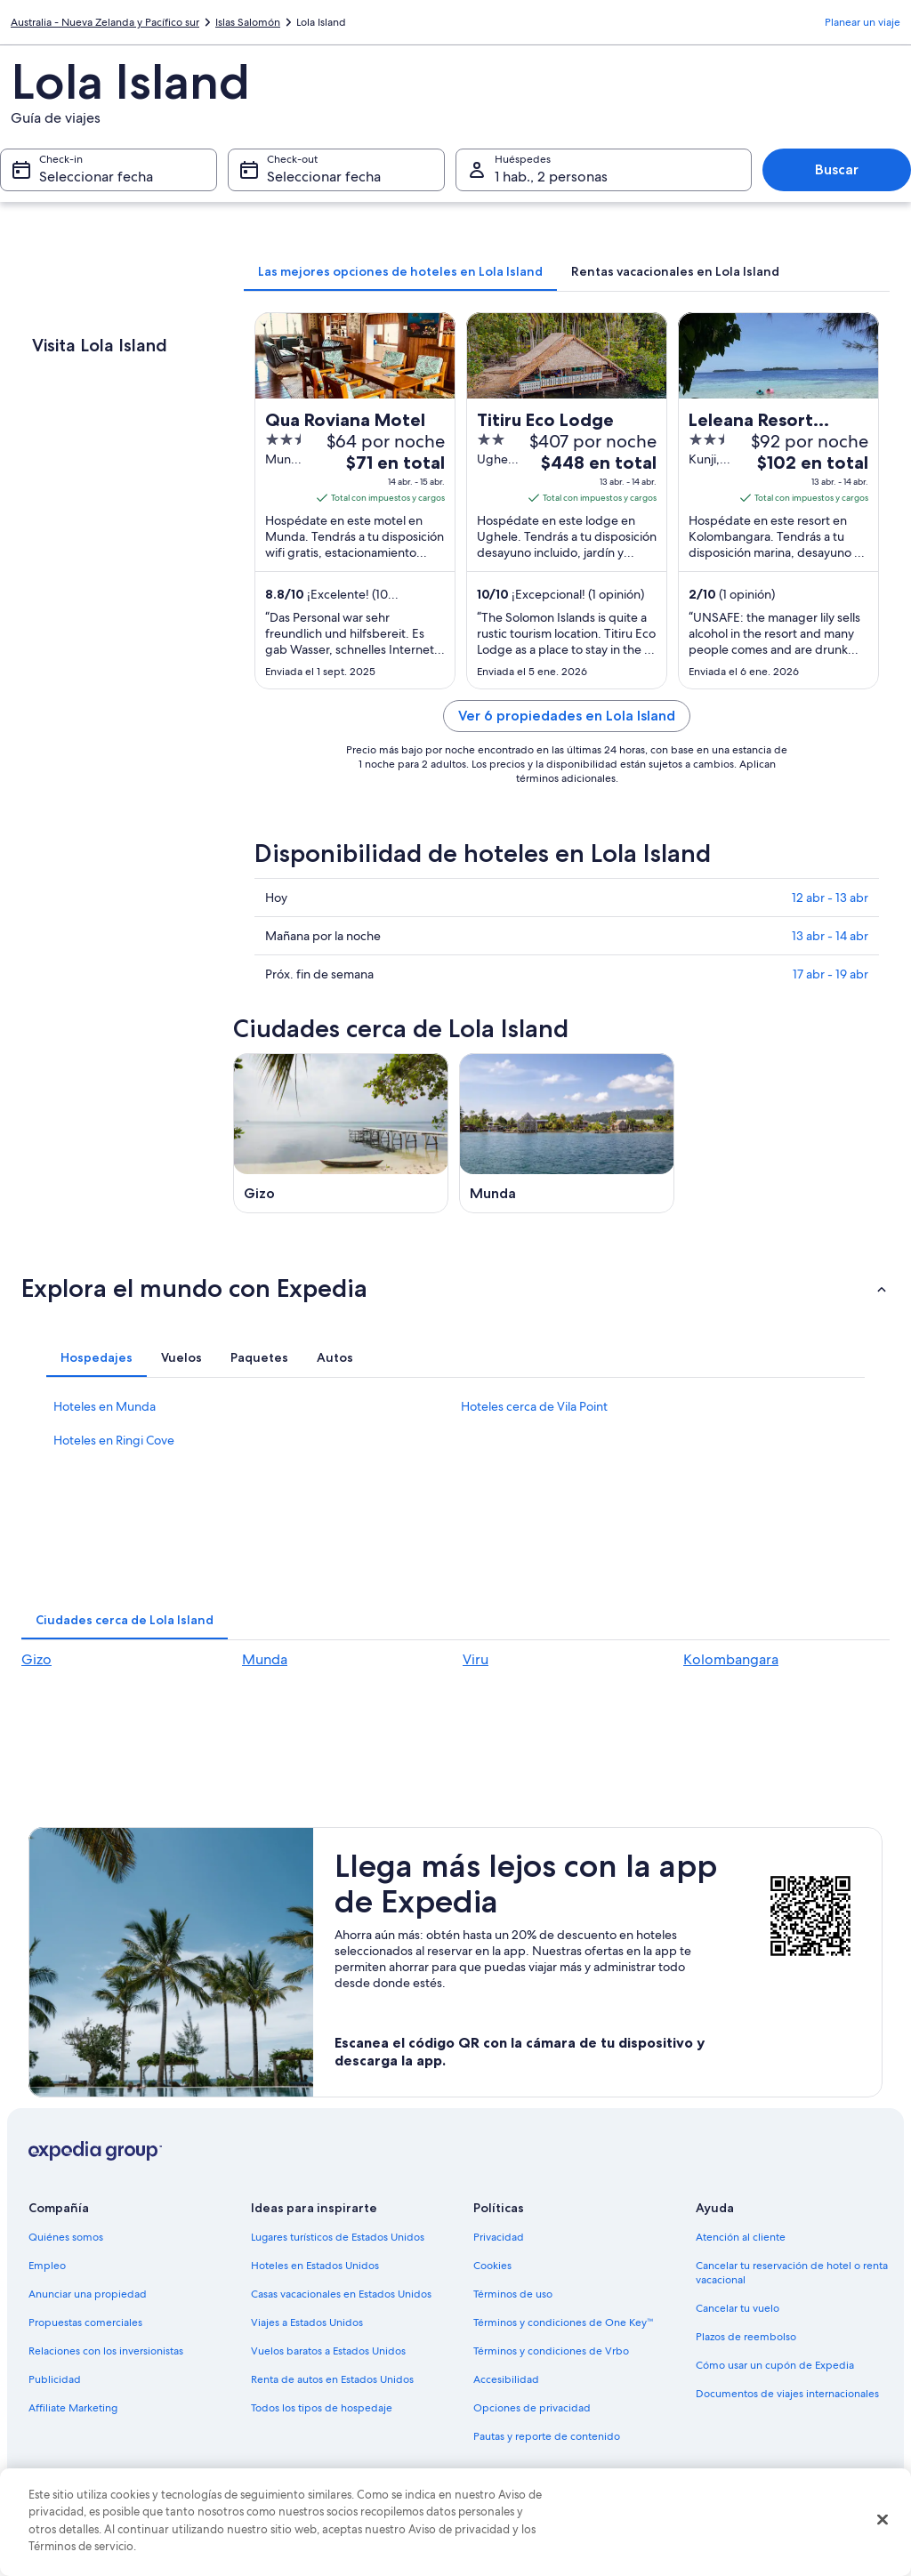 This screenshot has height=2576, width=911. Describe the element at coordinates (882, 2520) in the screenshot. I see `[Cerrar]` at that location.